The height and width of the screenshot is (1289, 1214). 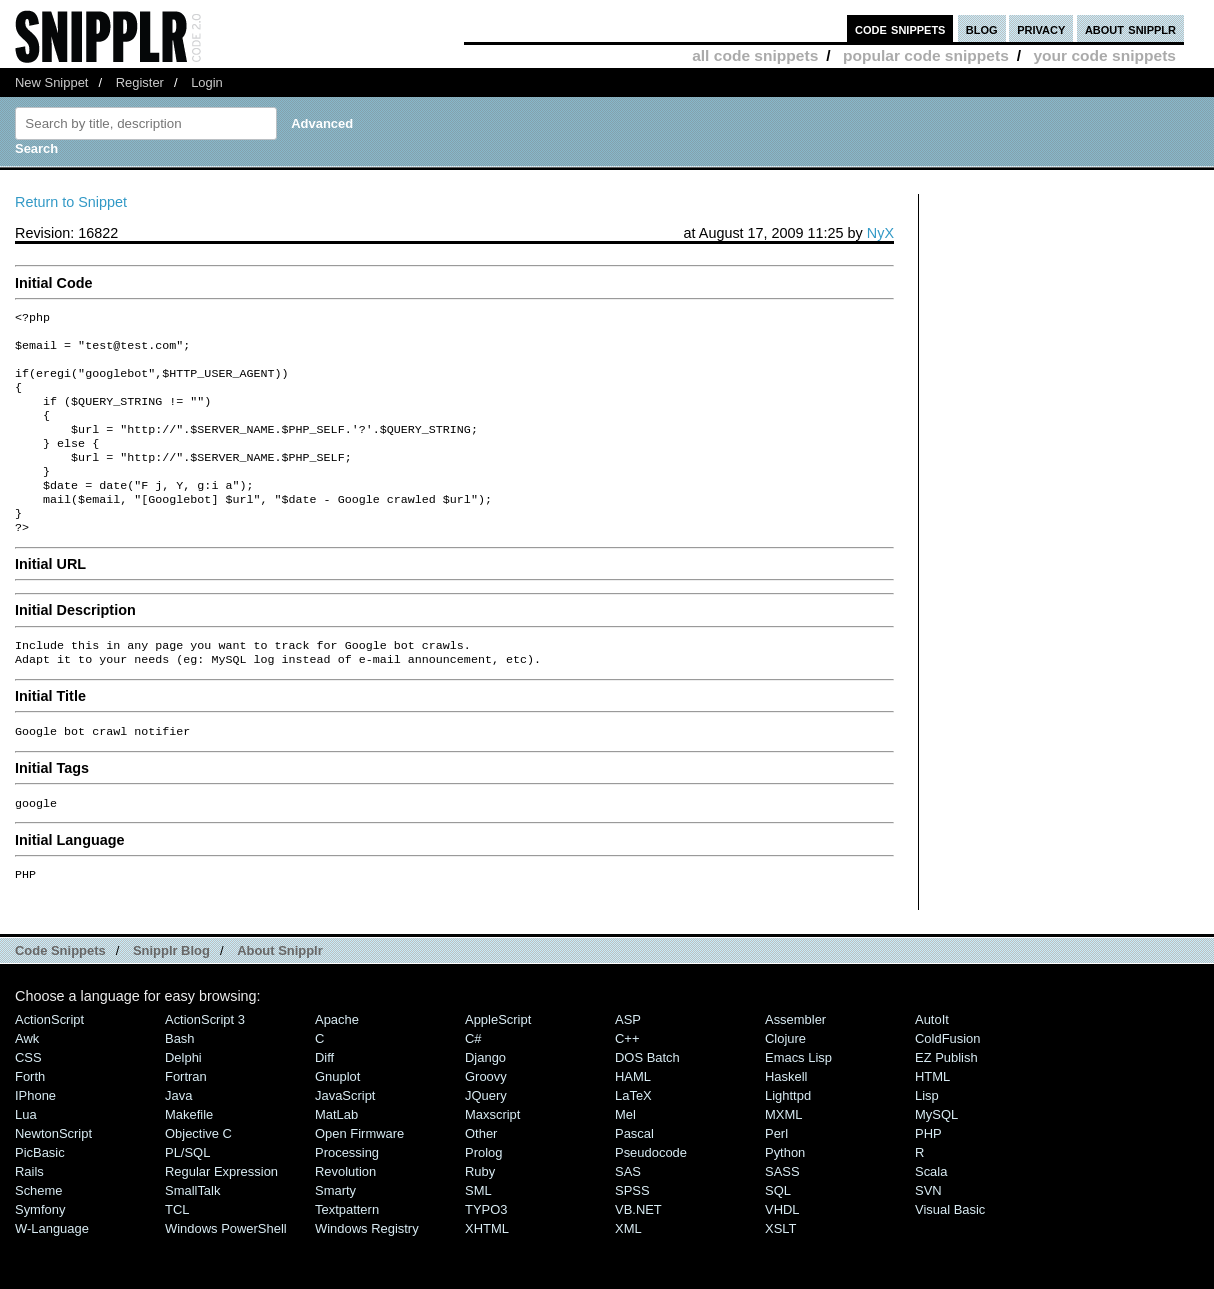 I want to click on ActionScript, so click(x=49, y=1061).